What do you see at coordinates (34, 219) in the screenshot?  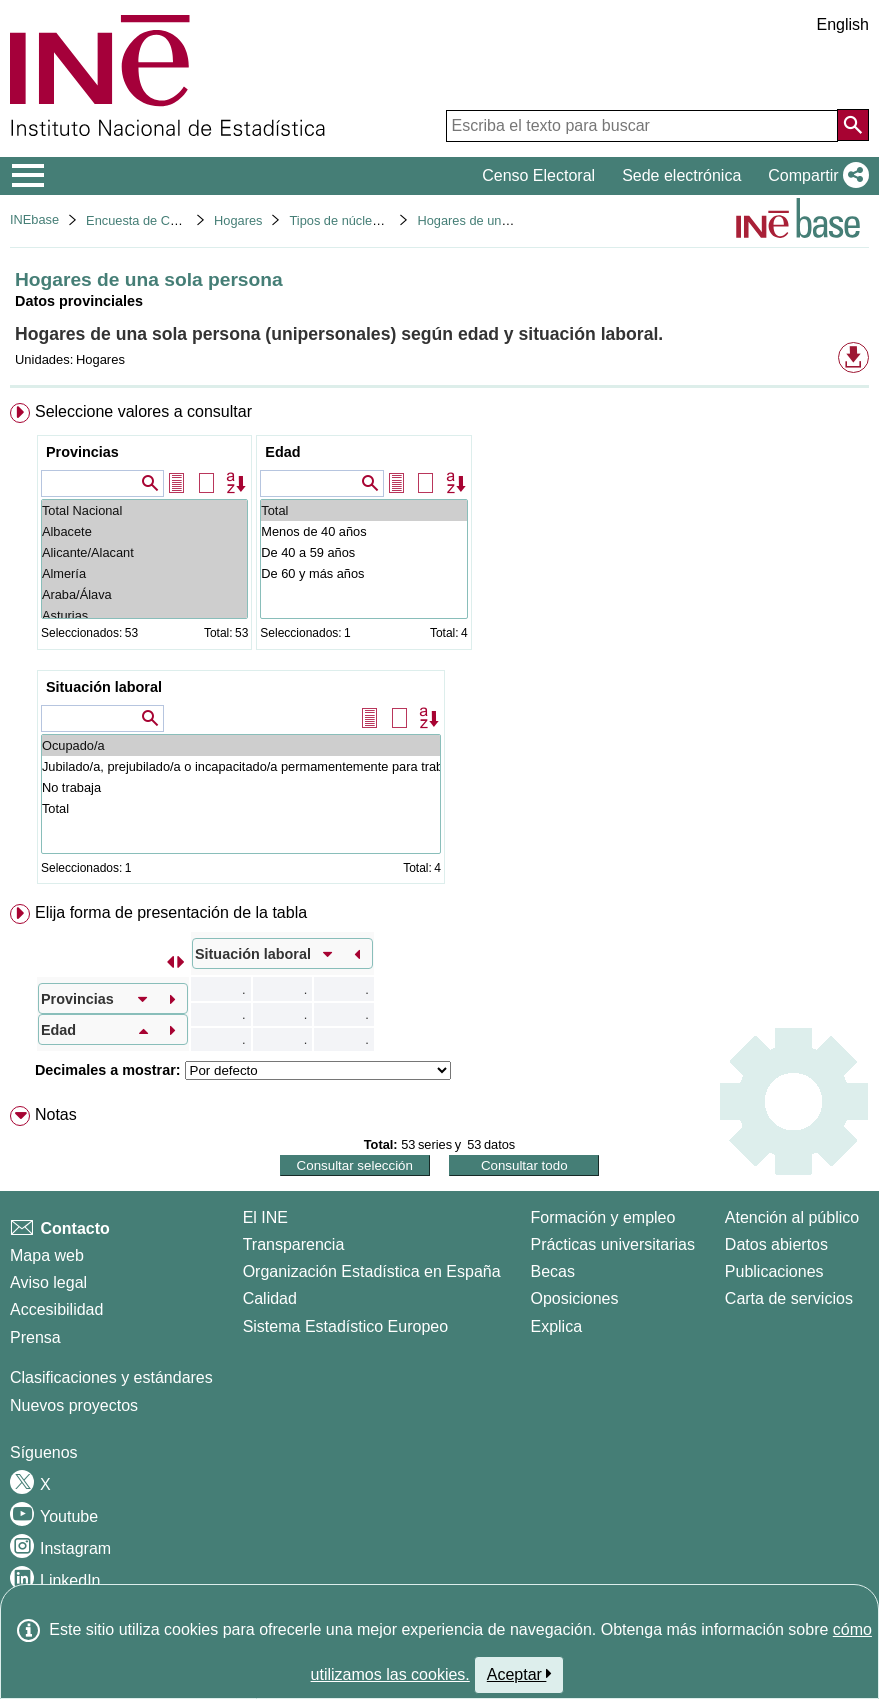 I see `INEbase` at bounding box center [34, 219].